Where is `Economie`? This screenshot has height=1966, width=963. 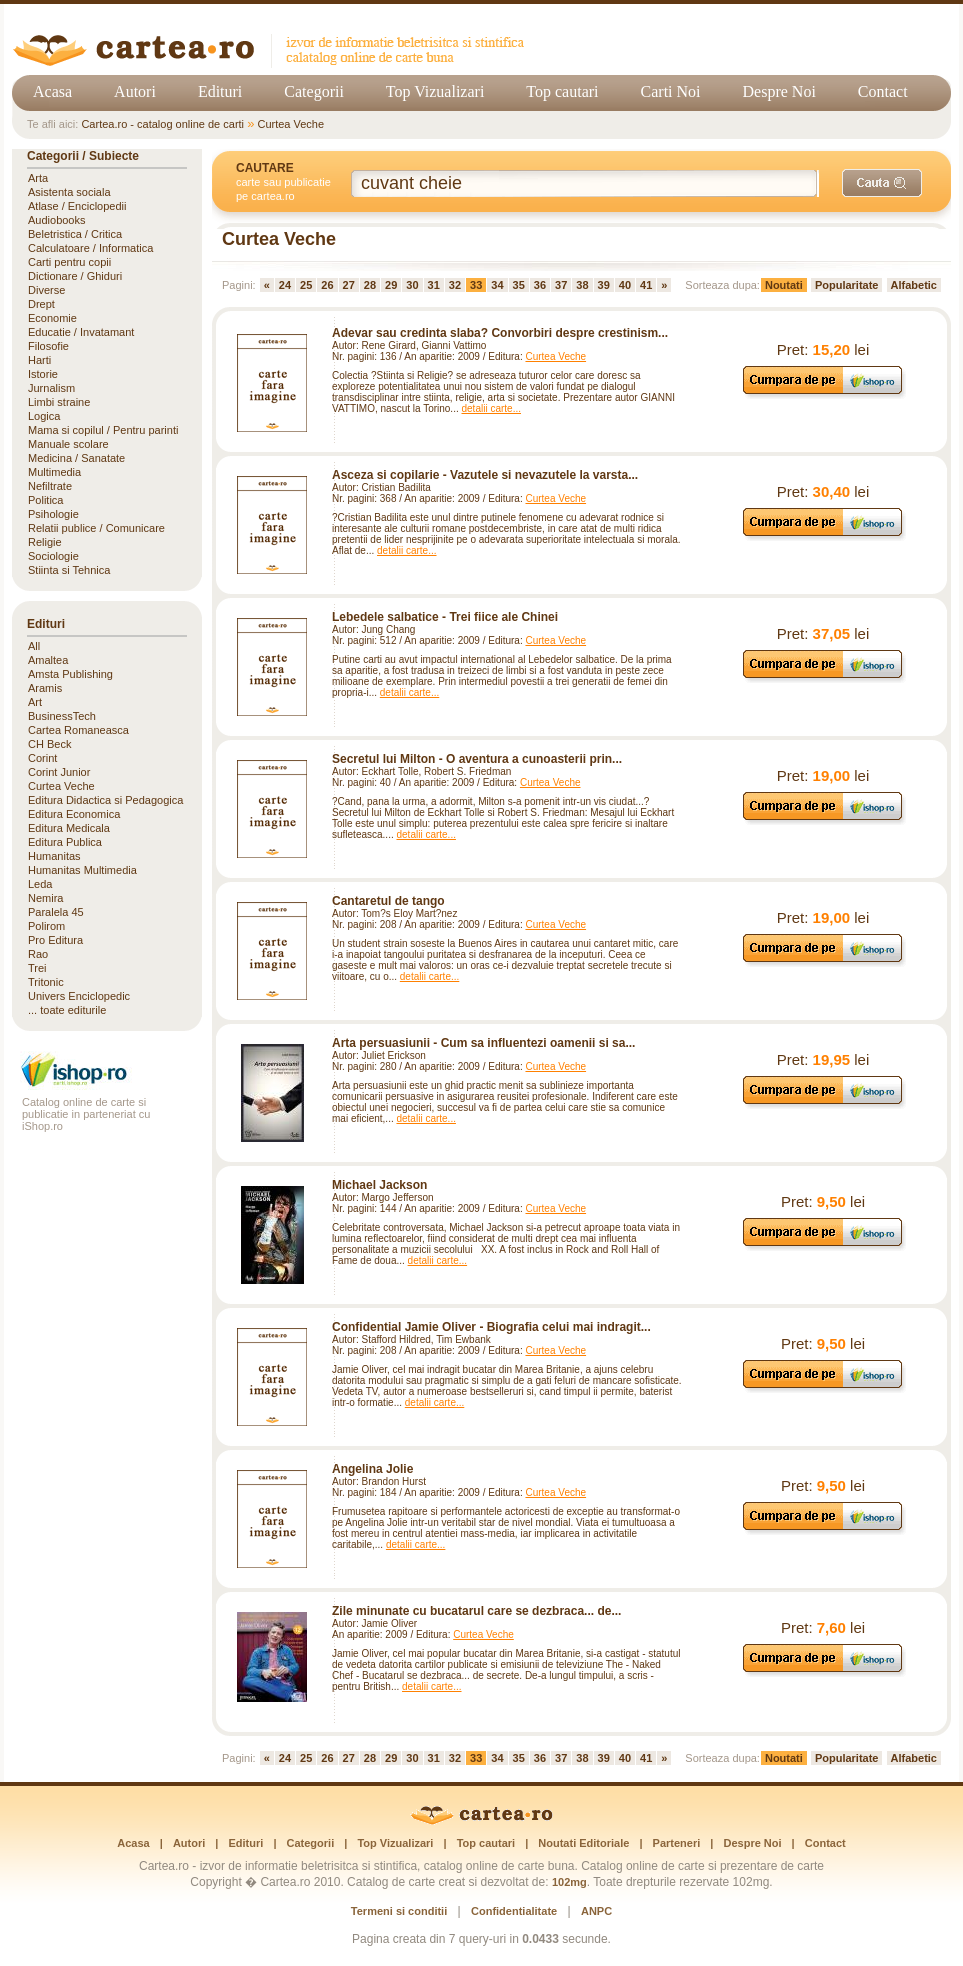 Economie is located at coordinates (52, 318).